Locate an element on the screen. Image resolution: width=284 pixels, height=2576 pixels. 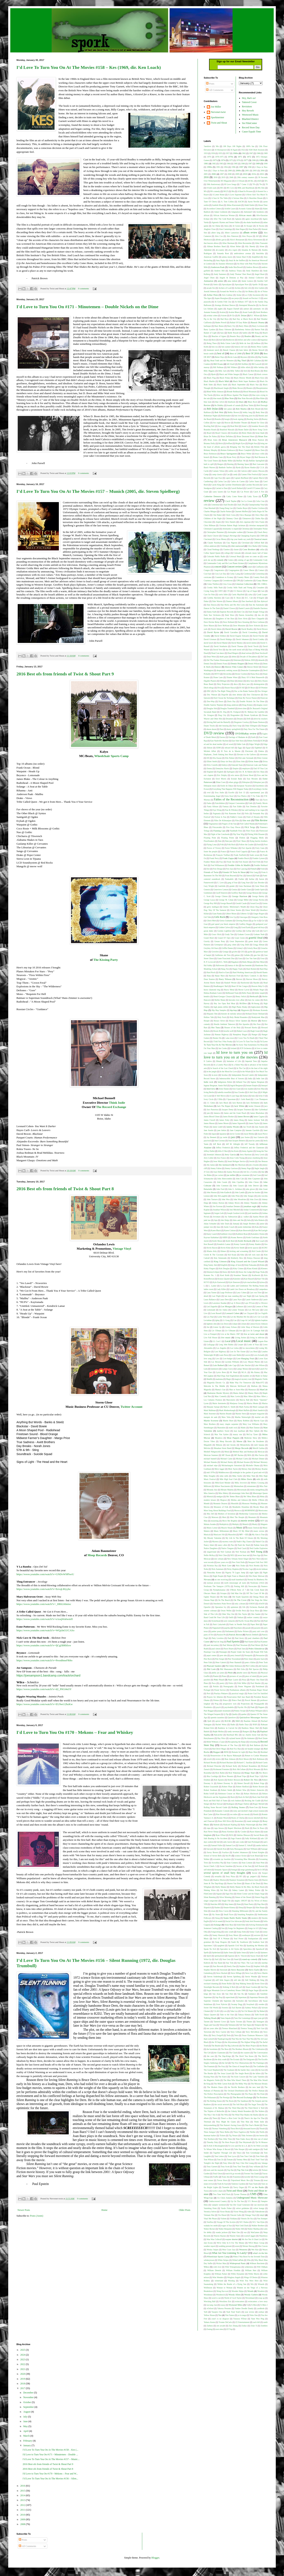
1985 is located at coordinates (235, 163).